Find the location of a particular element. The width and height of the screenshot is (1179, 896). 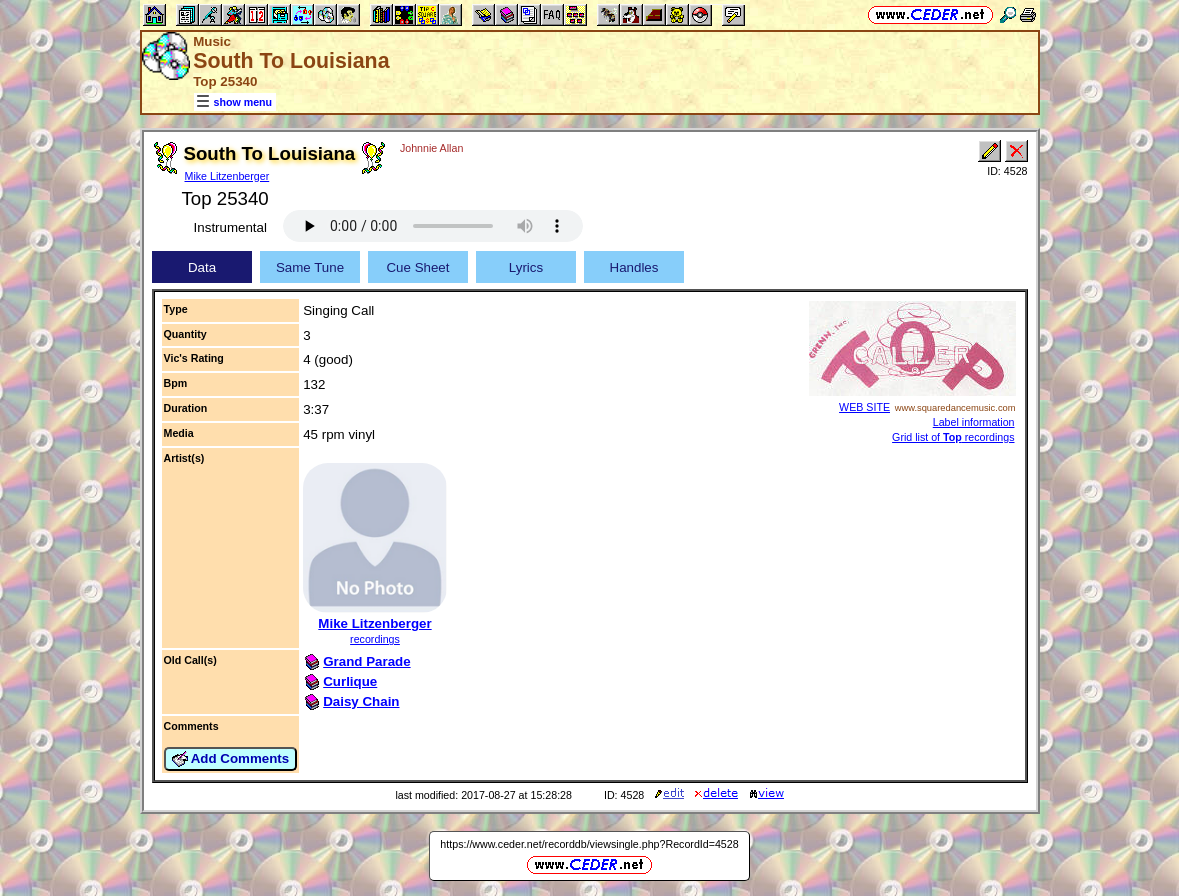

Grid list of recordings is located at coordinates (953, 437).